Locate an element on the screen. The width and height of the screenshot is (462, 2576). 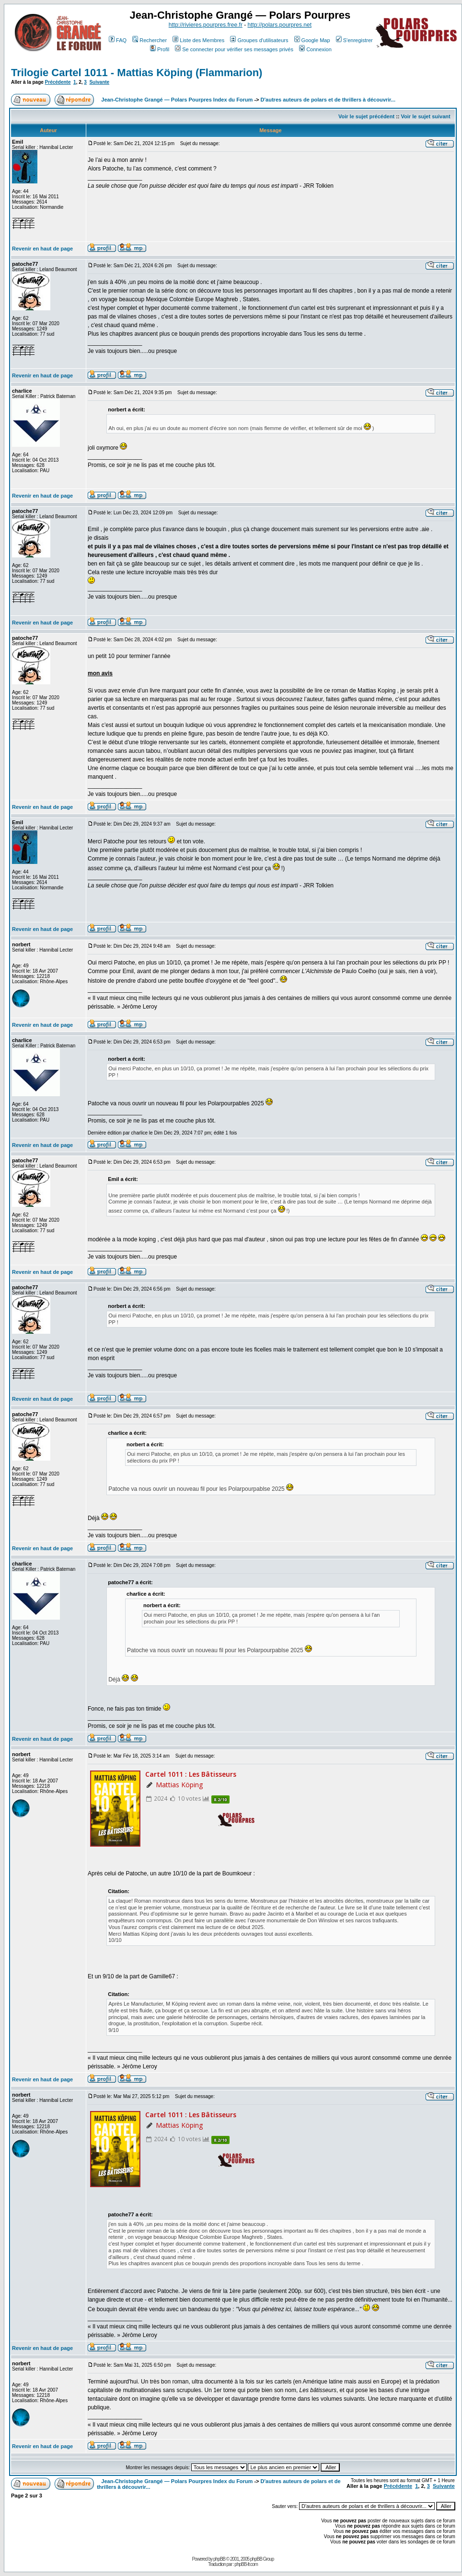
Voir le sujet suivant is located at coordinates (425, 116).